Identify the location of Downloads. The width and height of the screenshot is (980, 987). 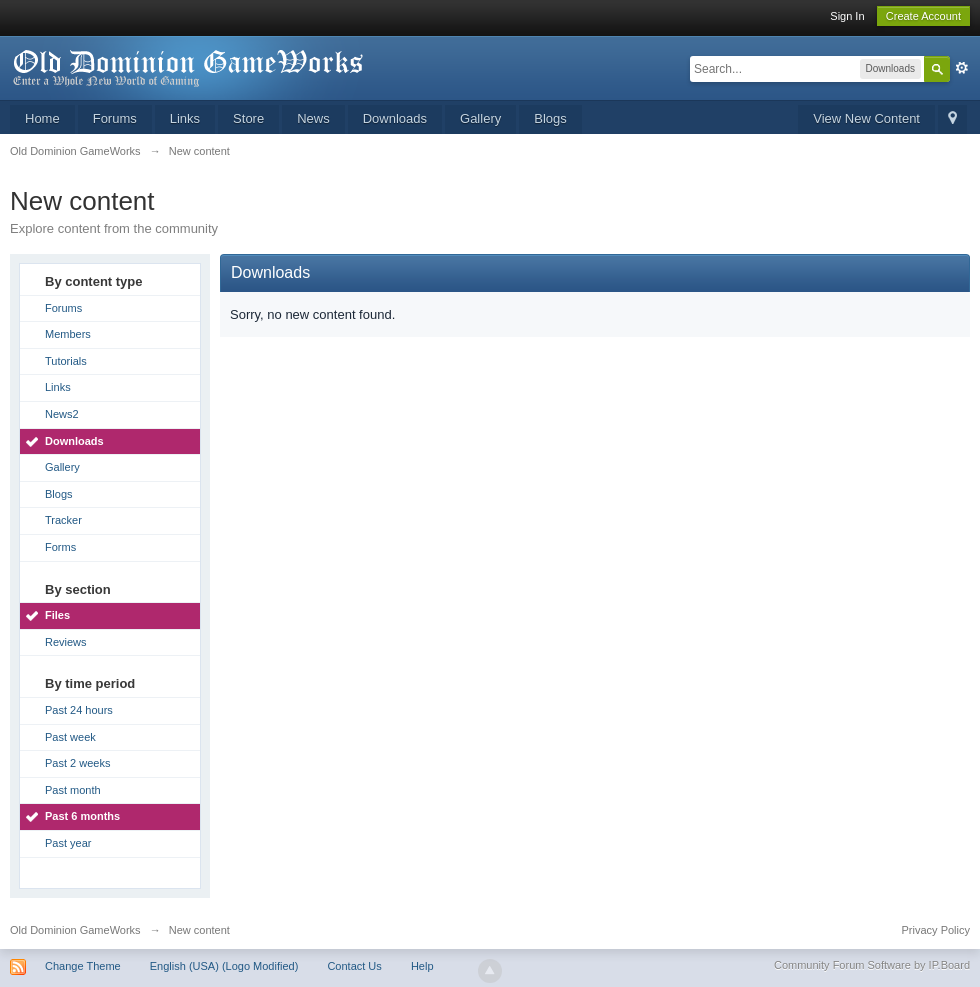
(395, 118).